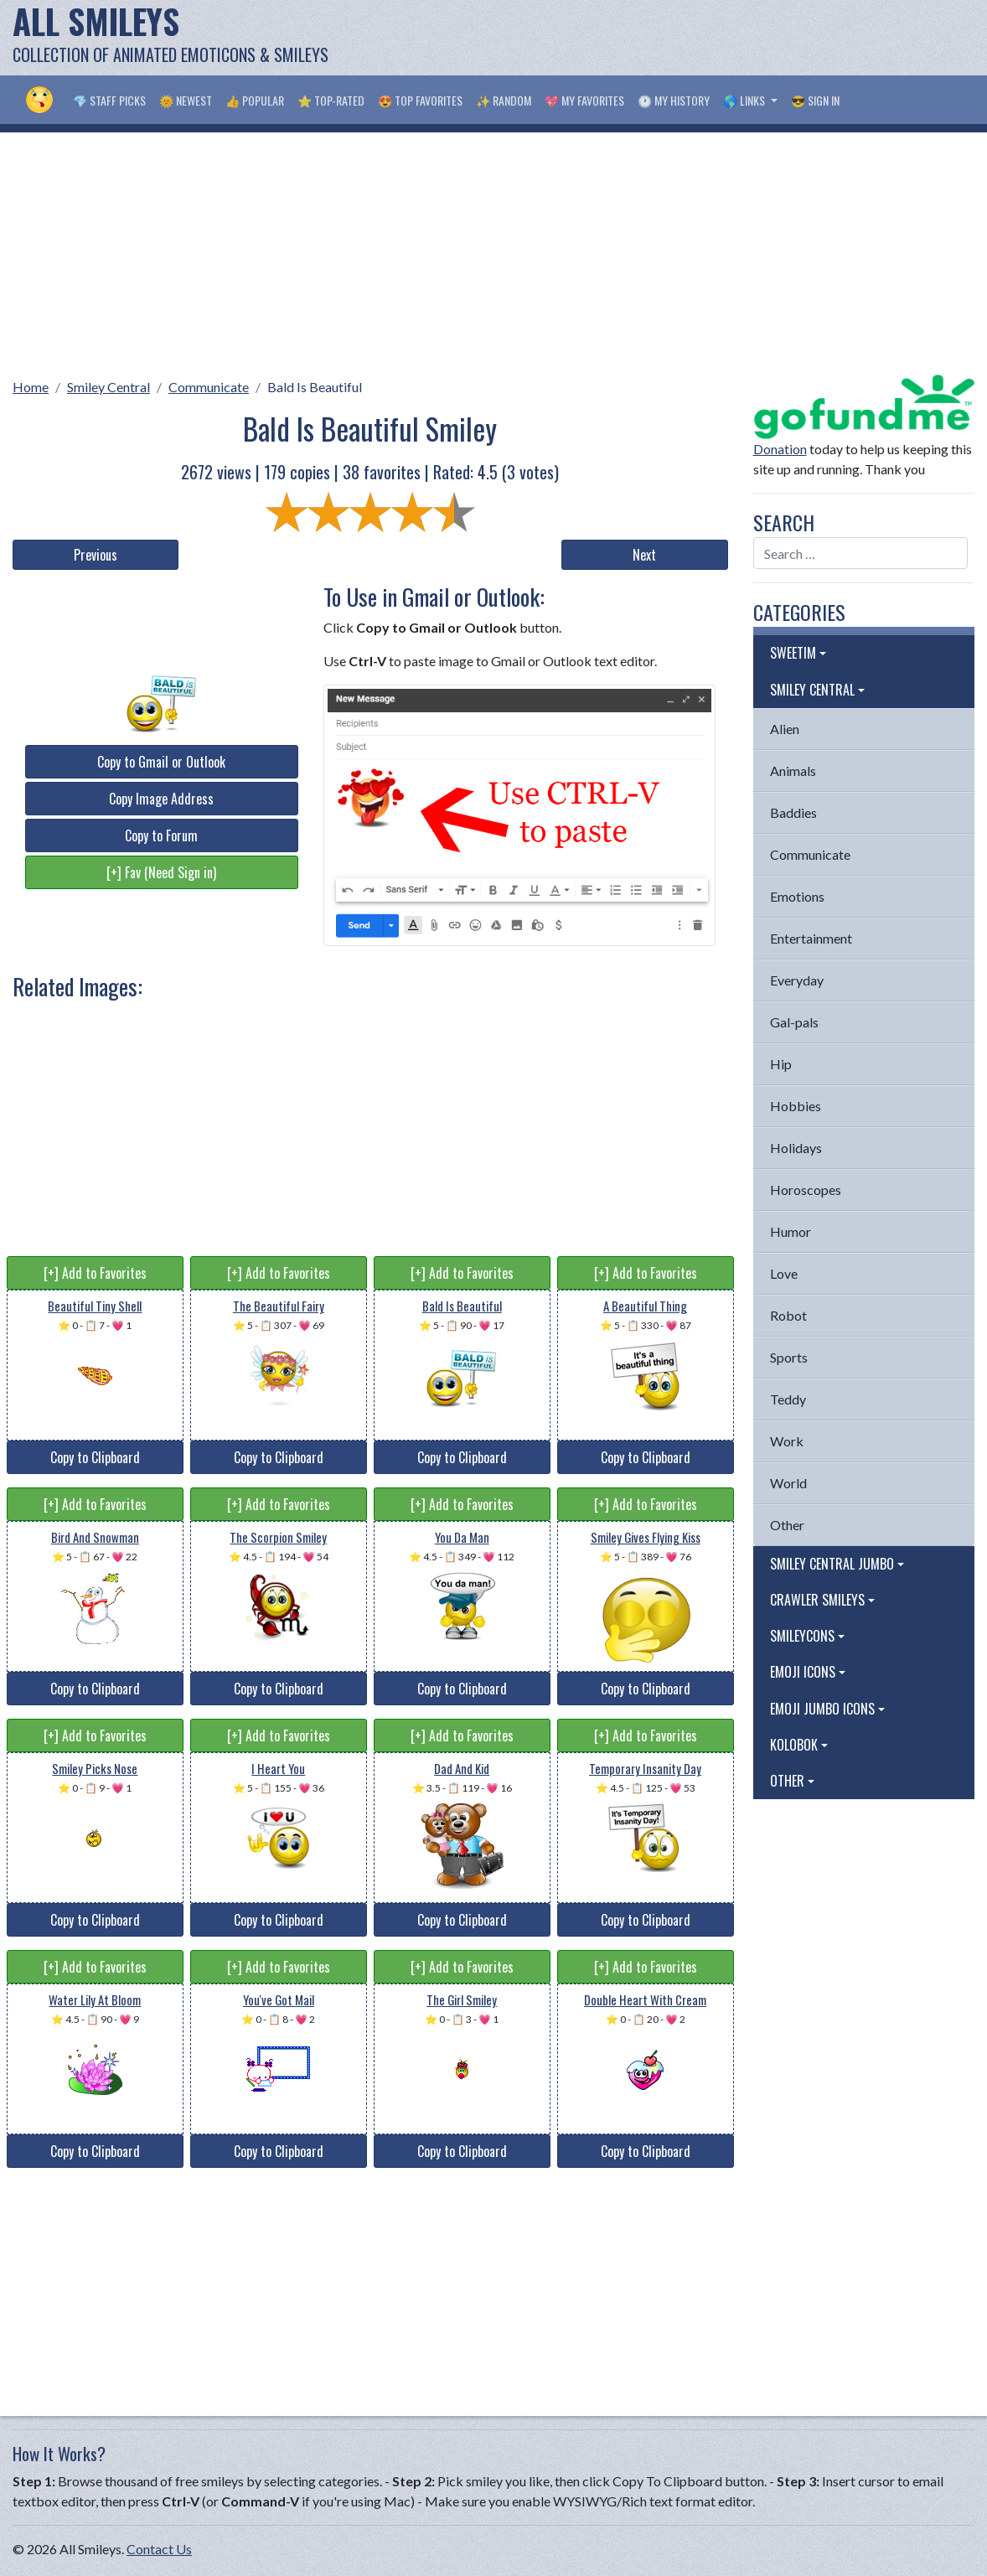 The width and height of the screenshot is (987, 2576). Describe the element at coordinates (254, 100) in the screenshot. I see `👍 Popular` at that location.